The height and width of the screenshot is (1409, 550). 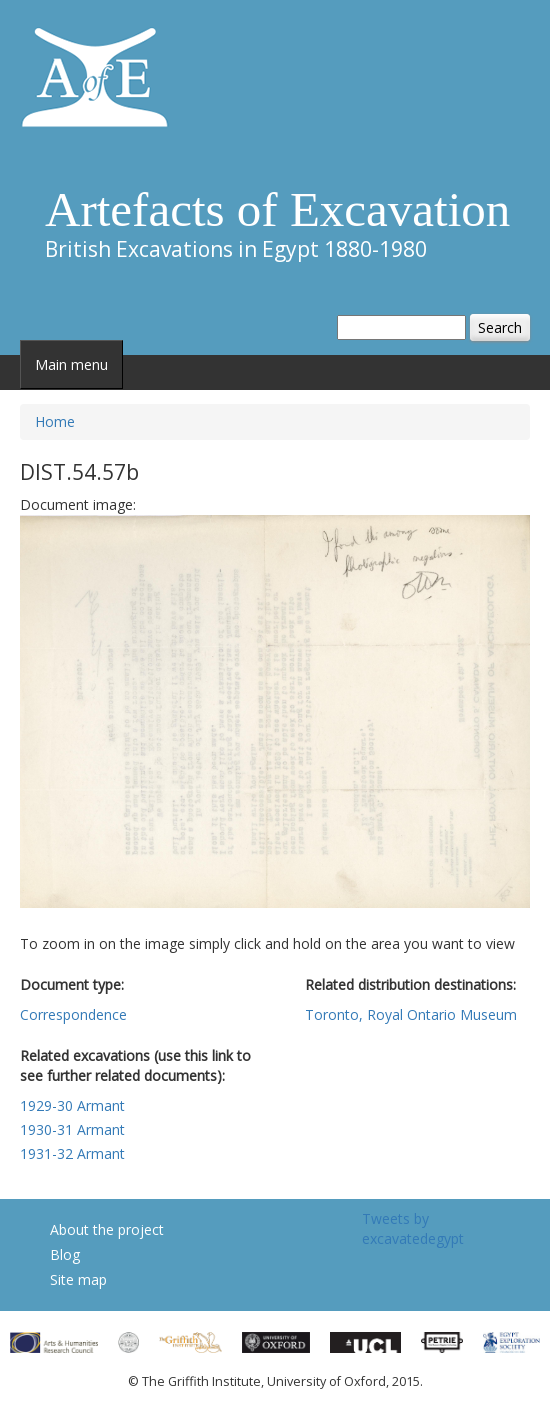 What do you see at coordinates (72, 1153) in the screenshot?
I see `1931-32 Armant` at bounding box center [72, 1153].